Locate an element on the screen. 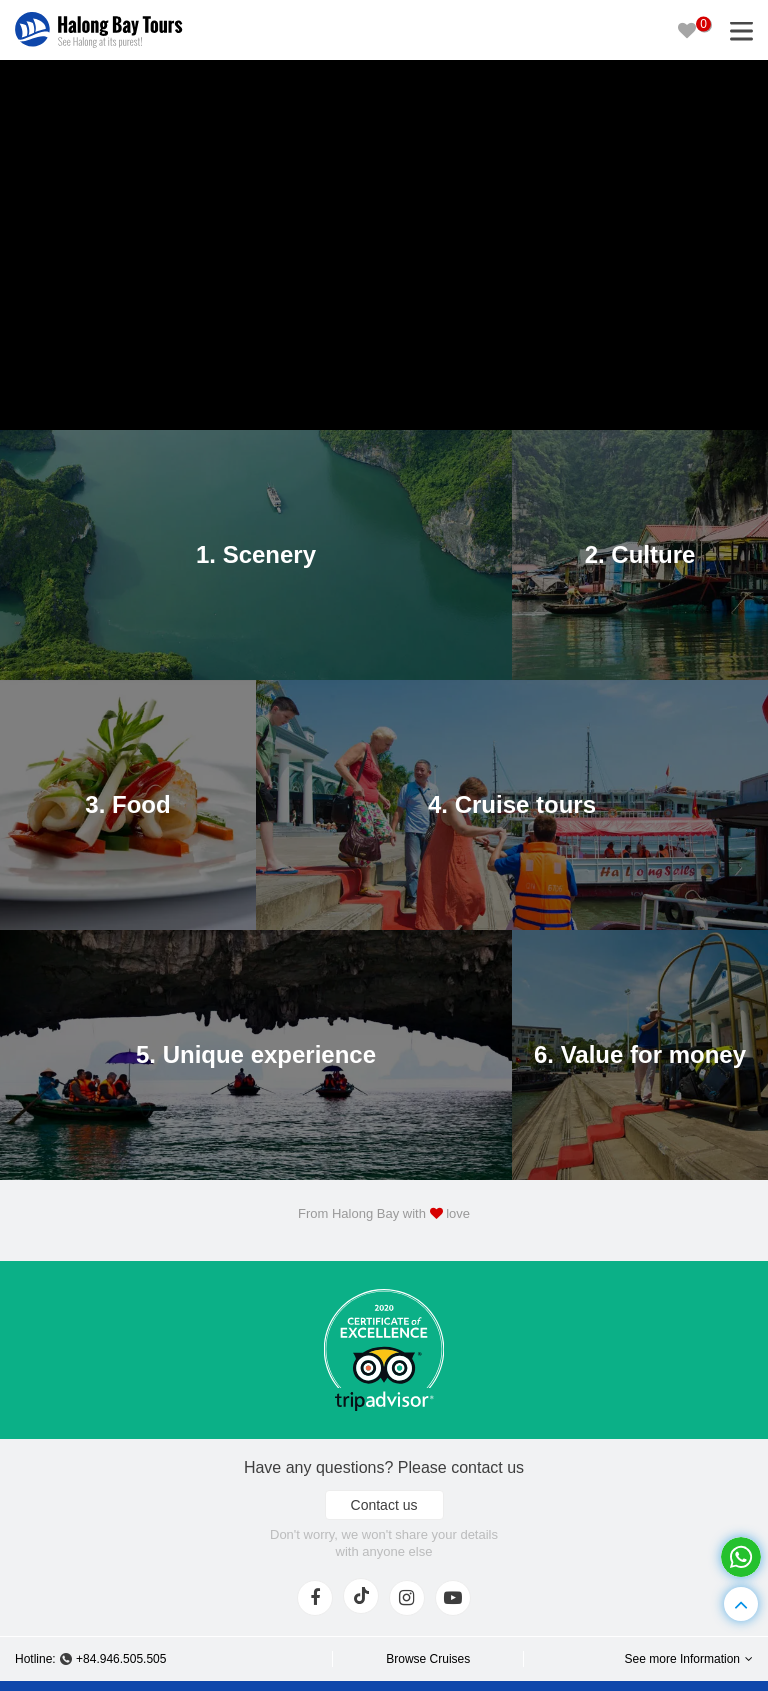  [whatsapp] is located at coordinates (741, 1557).